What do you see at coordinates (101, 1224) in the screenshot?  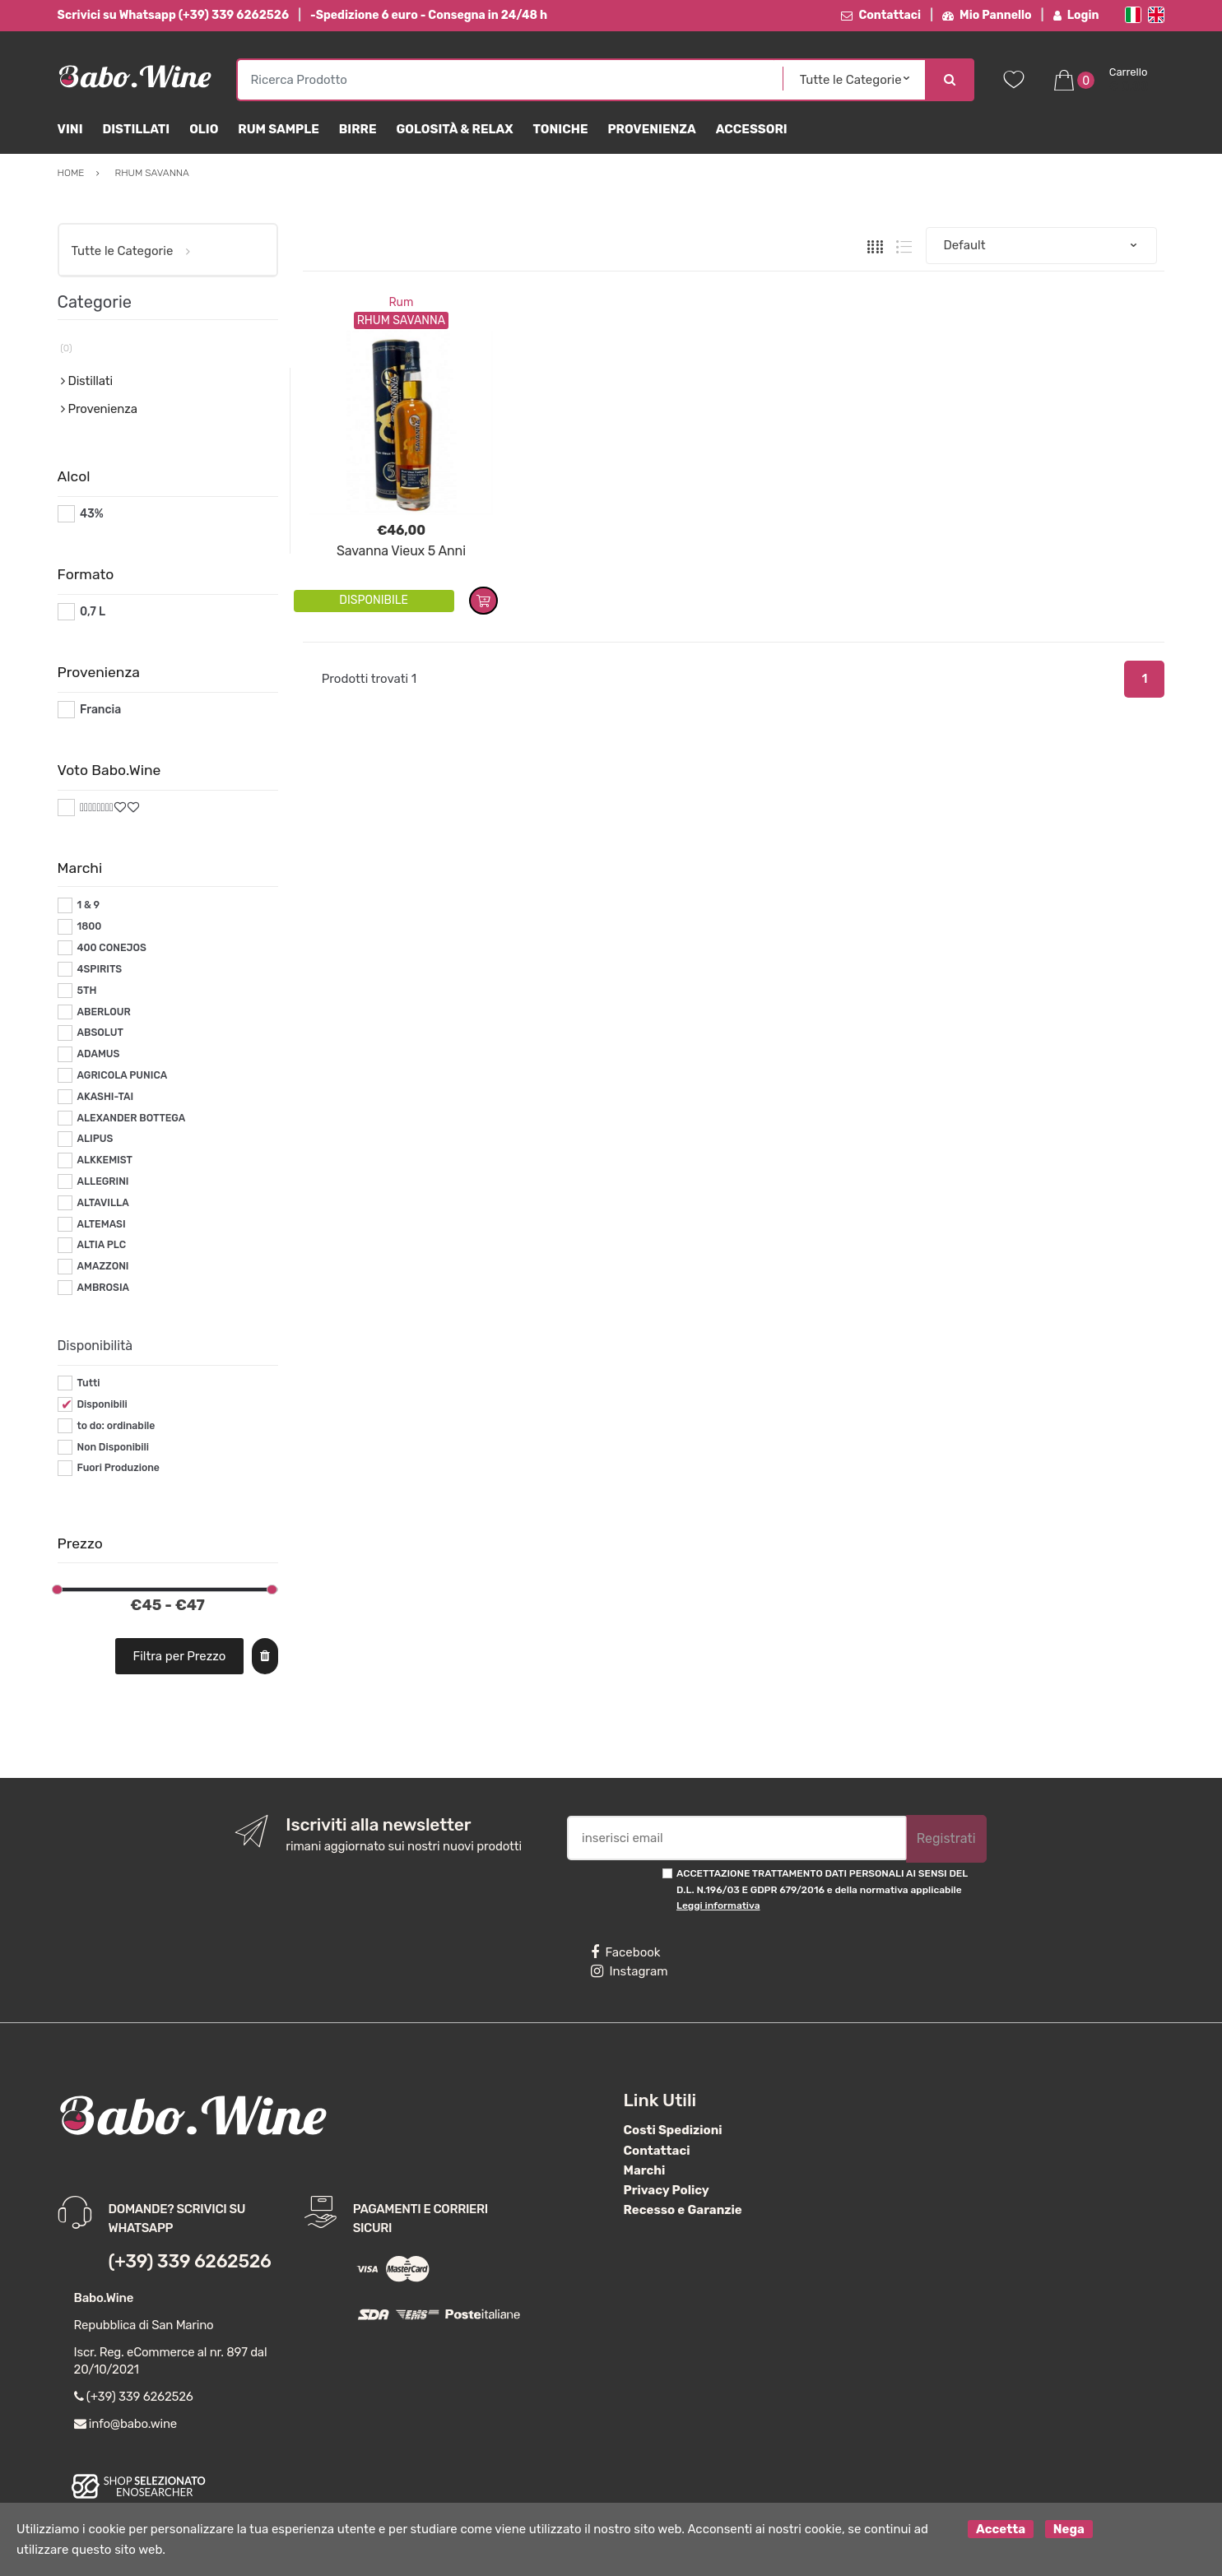 I see `ALTEMASI` at bounding box center [101, 1224].